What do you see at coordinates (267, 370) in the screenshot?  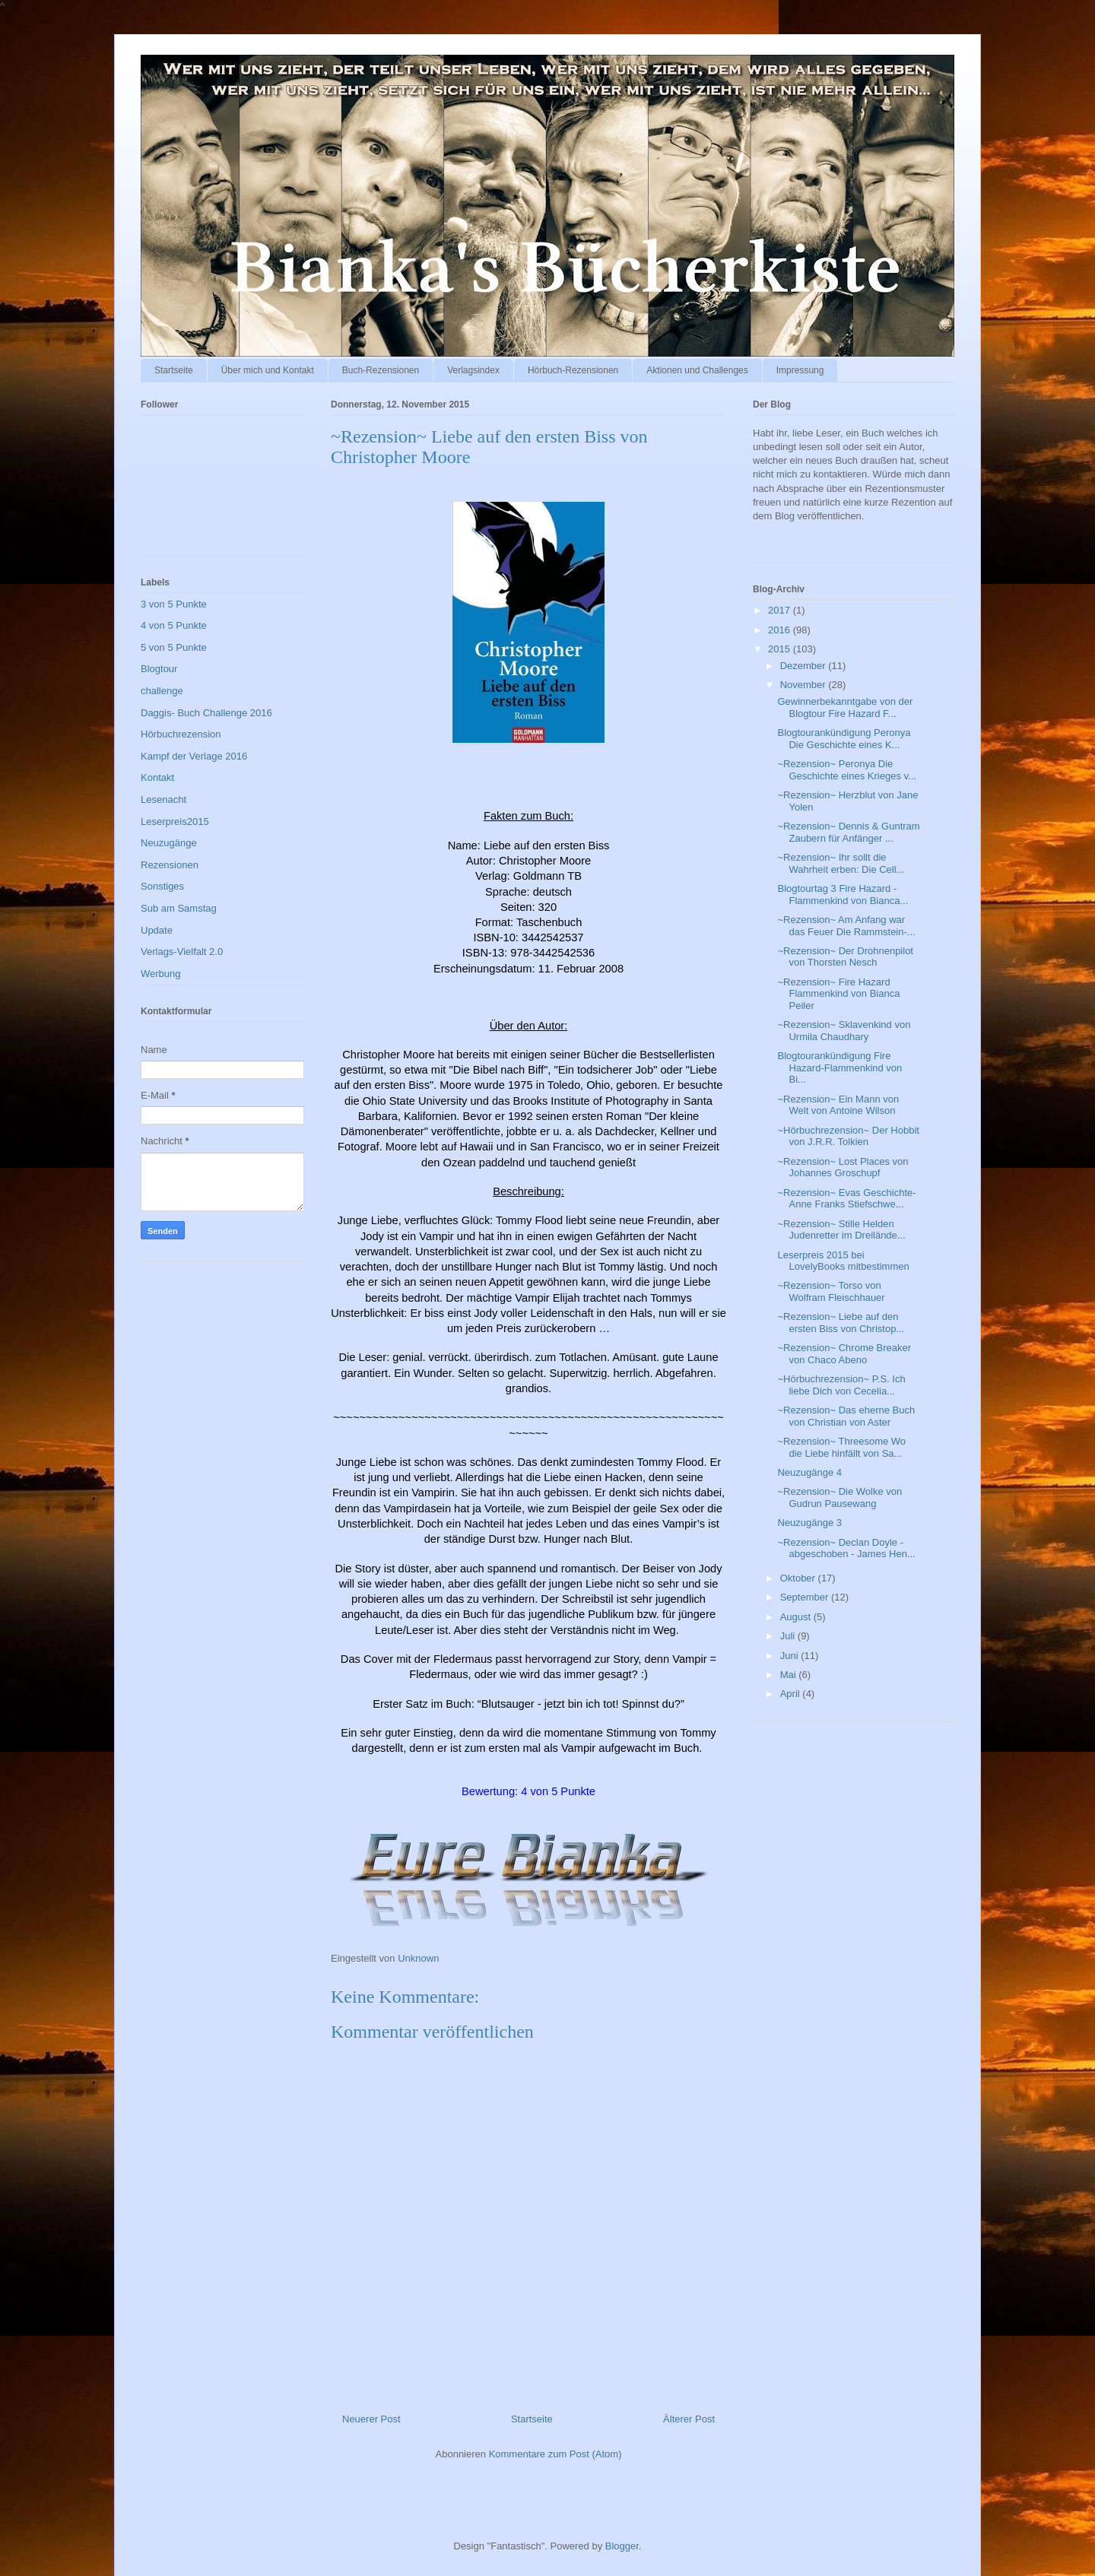 I see `Über mich und Kontakt` at bounding box center [267, 370].